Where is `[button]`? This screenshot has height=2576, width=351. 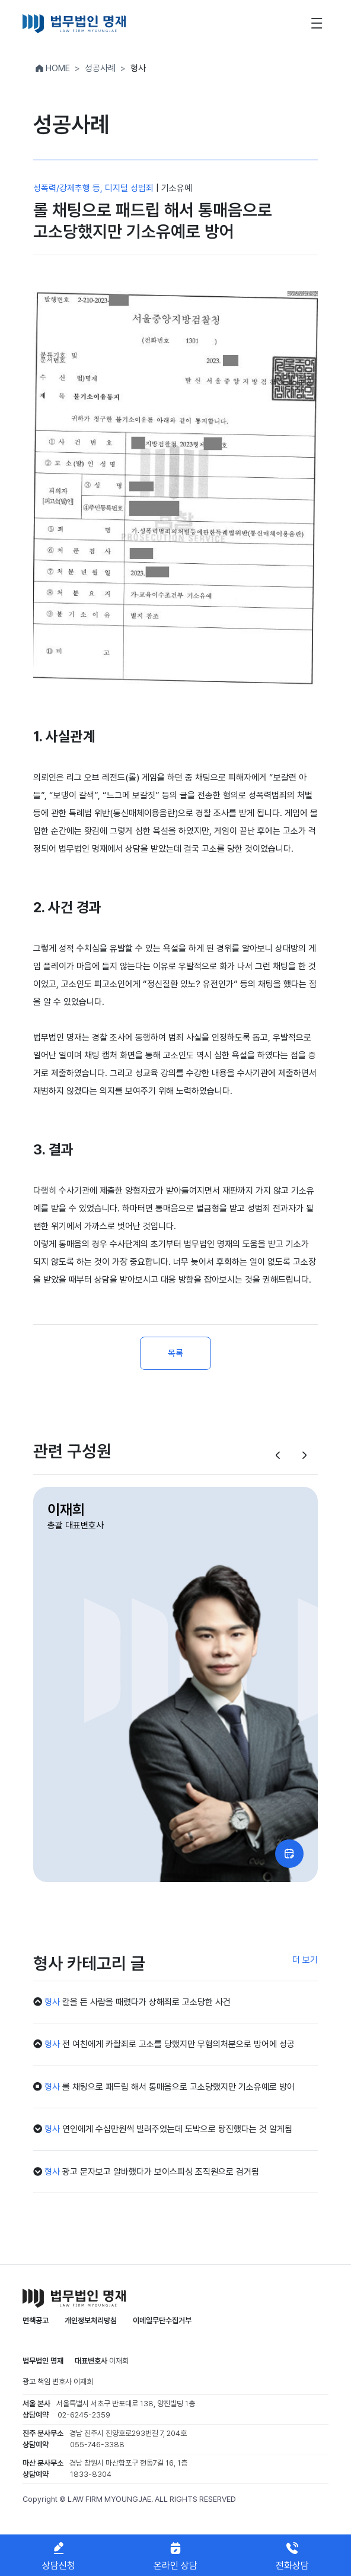
[button] is located at coordinates (278, 1456).